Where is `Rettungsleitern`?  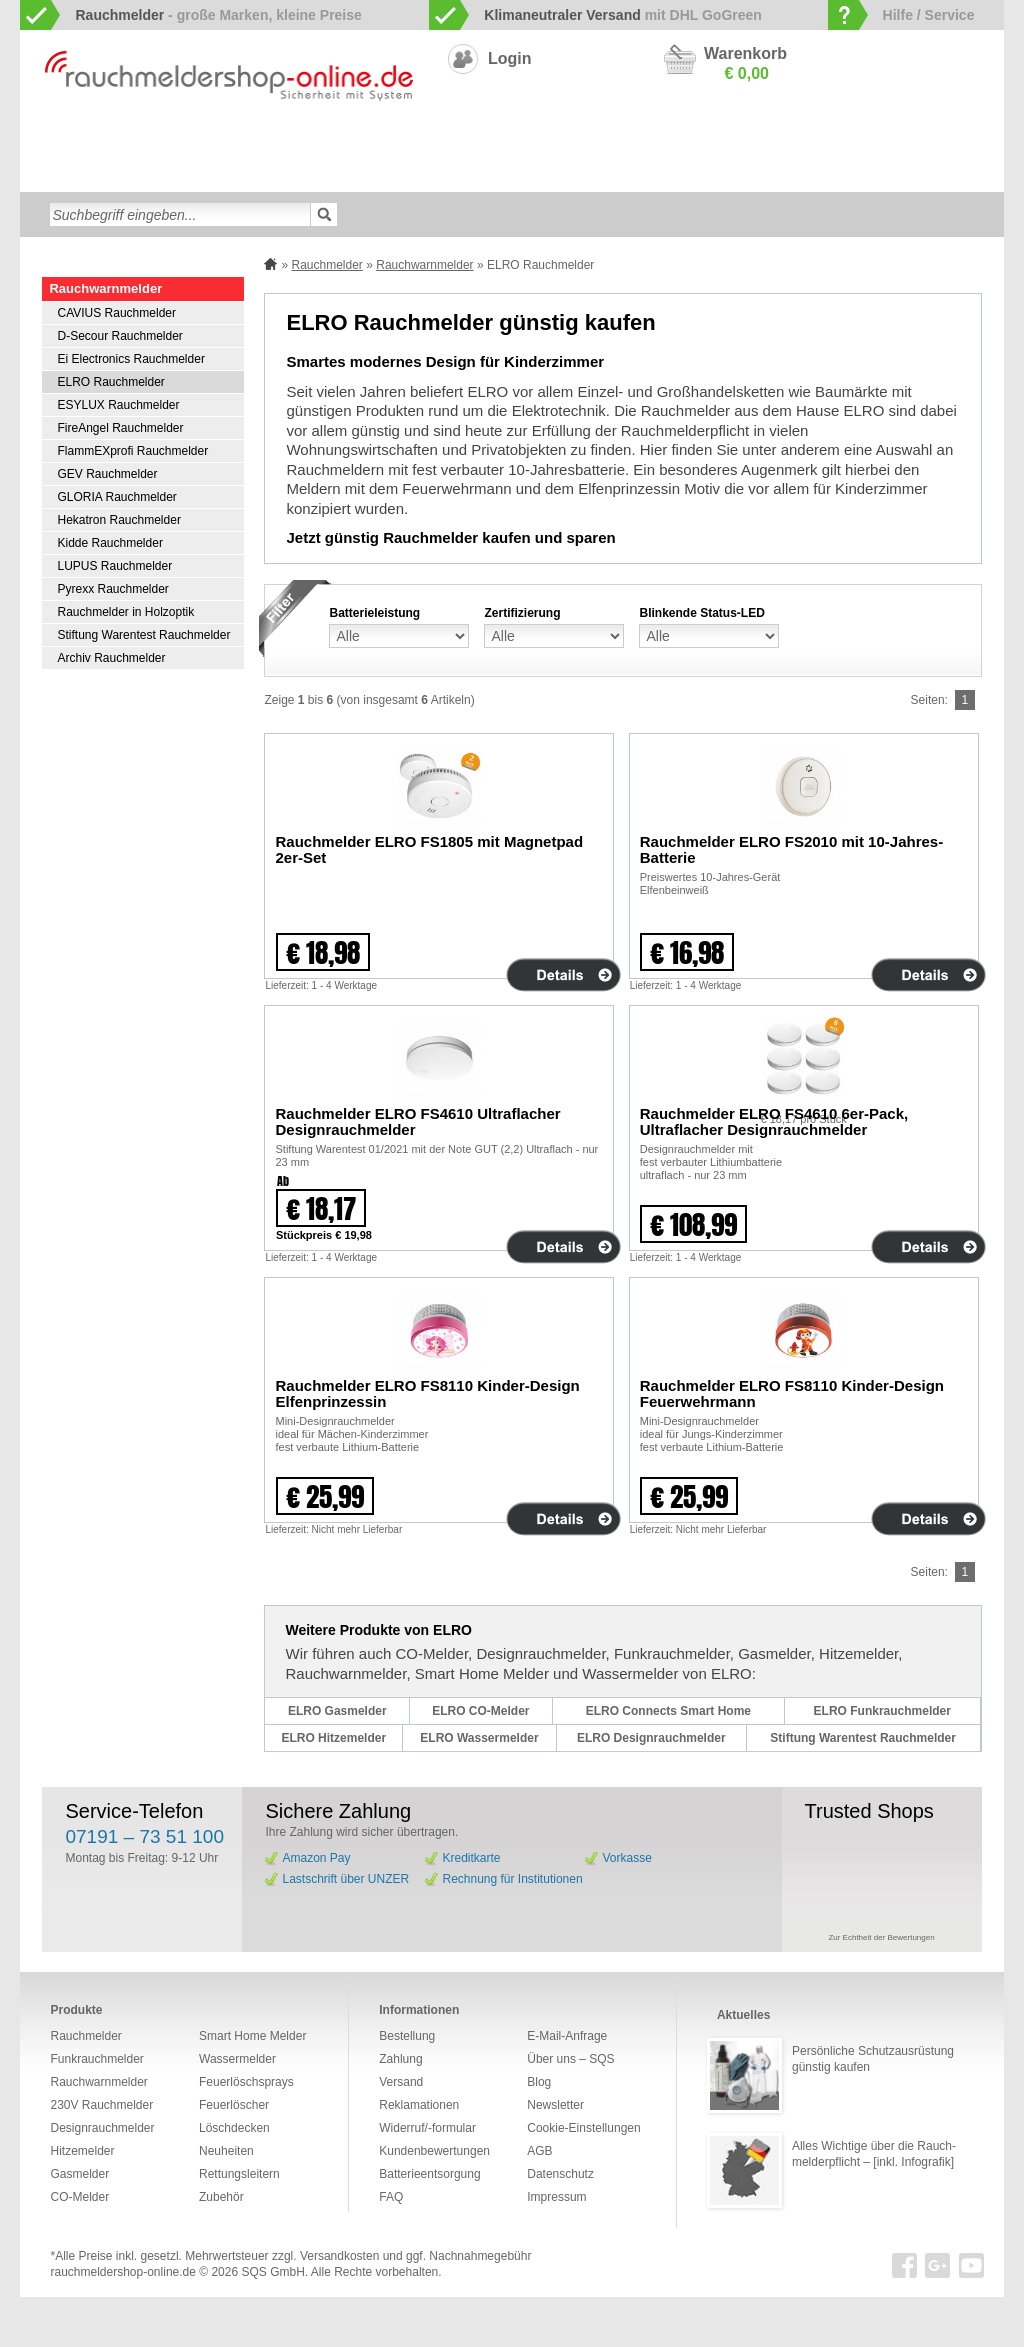
Rettungsleitern is located at coordinates (498, 174).